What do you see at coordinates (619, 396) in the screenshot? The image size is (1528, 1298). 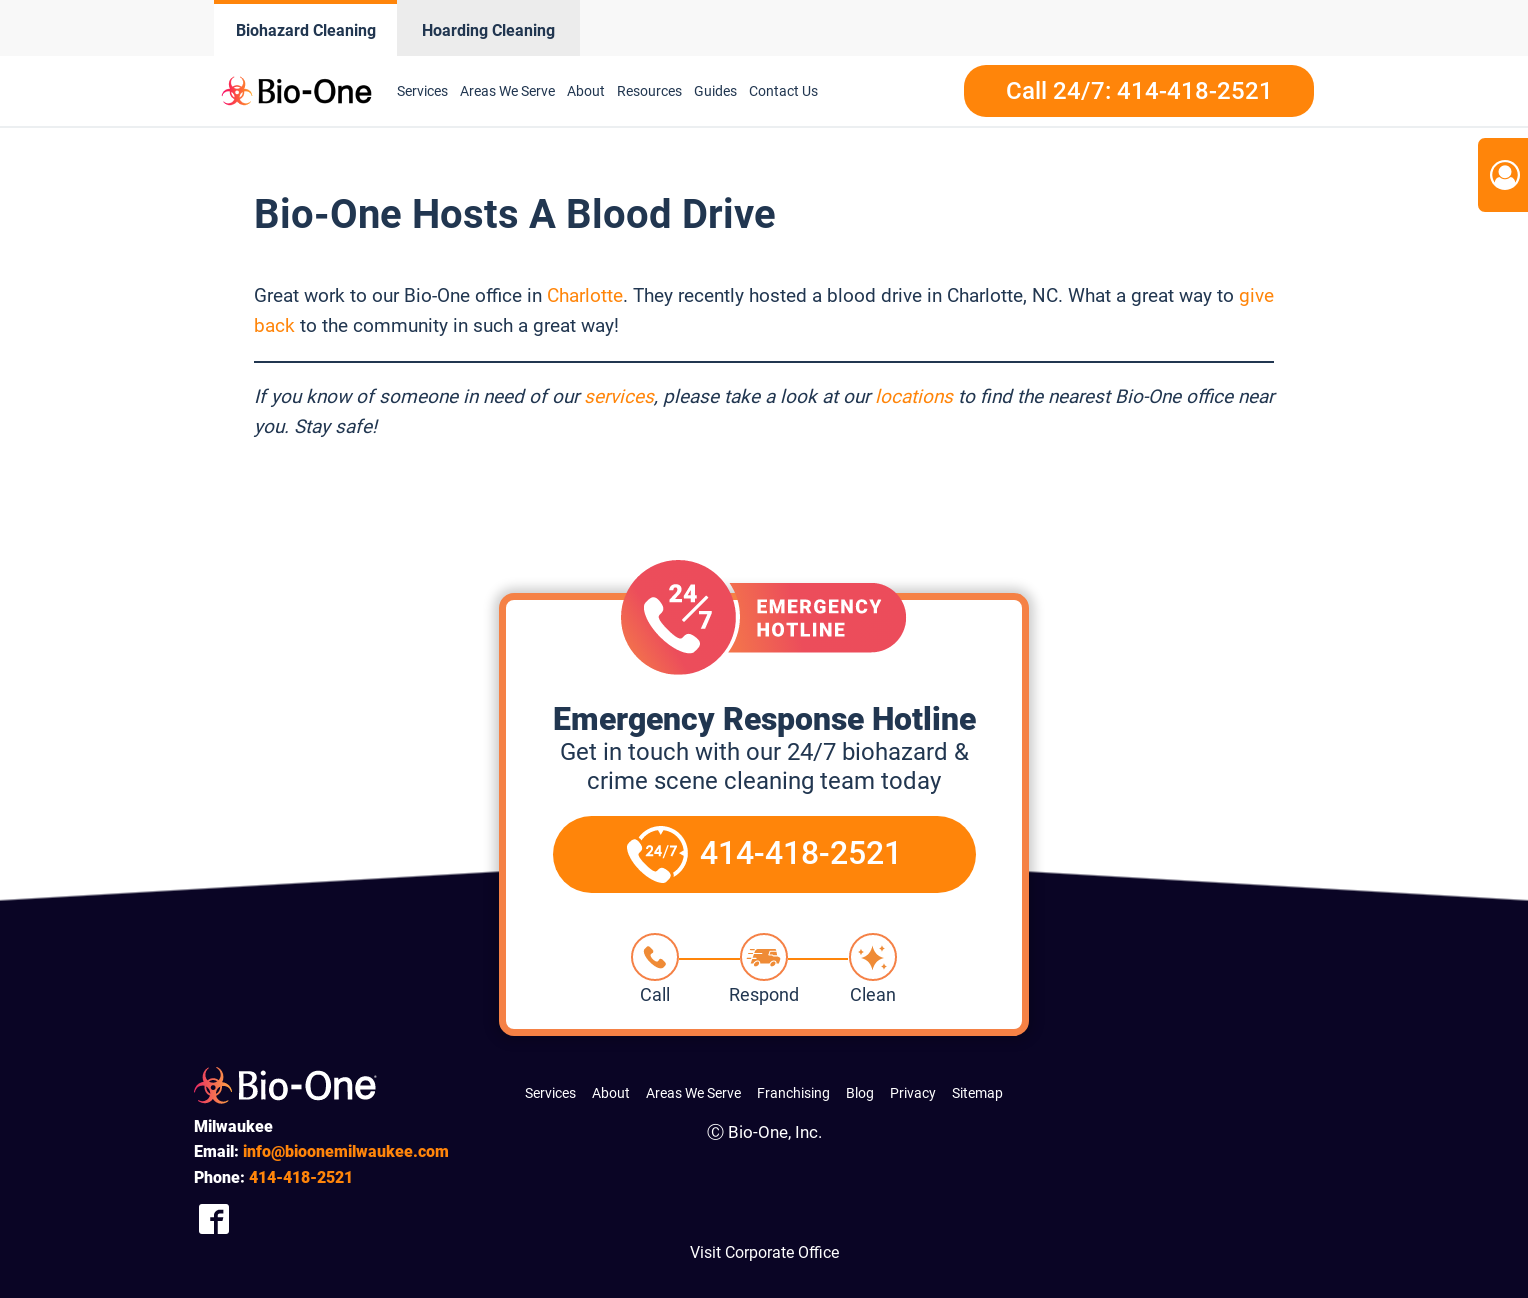 I see `services` at bounding box center [619, 396].